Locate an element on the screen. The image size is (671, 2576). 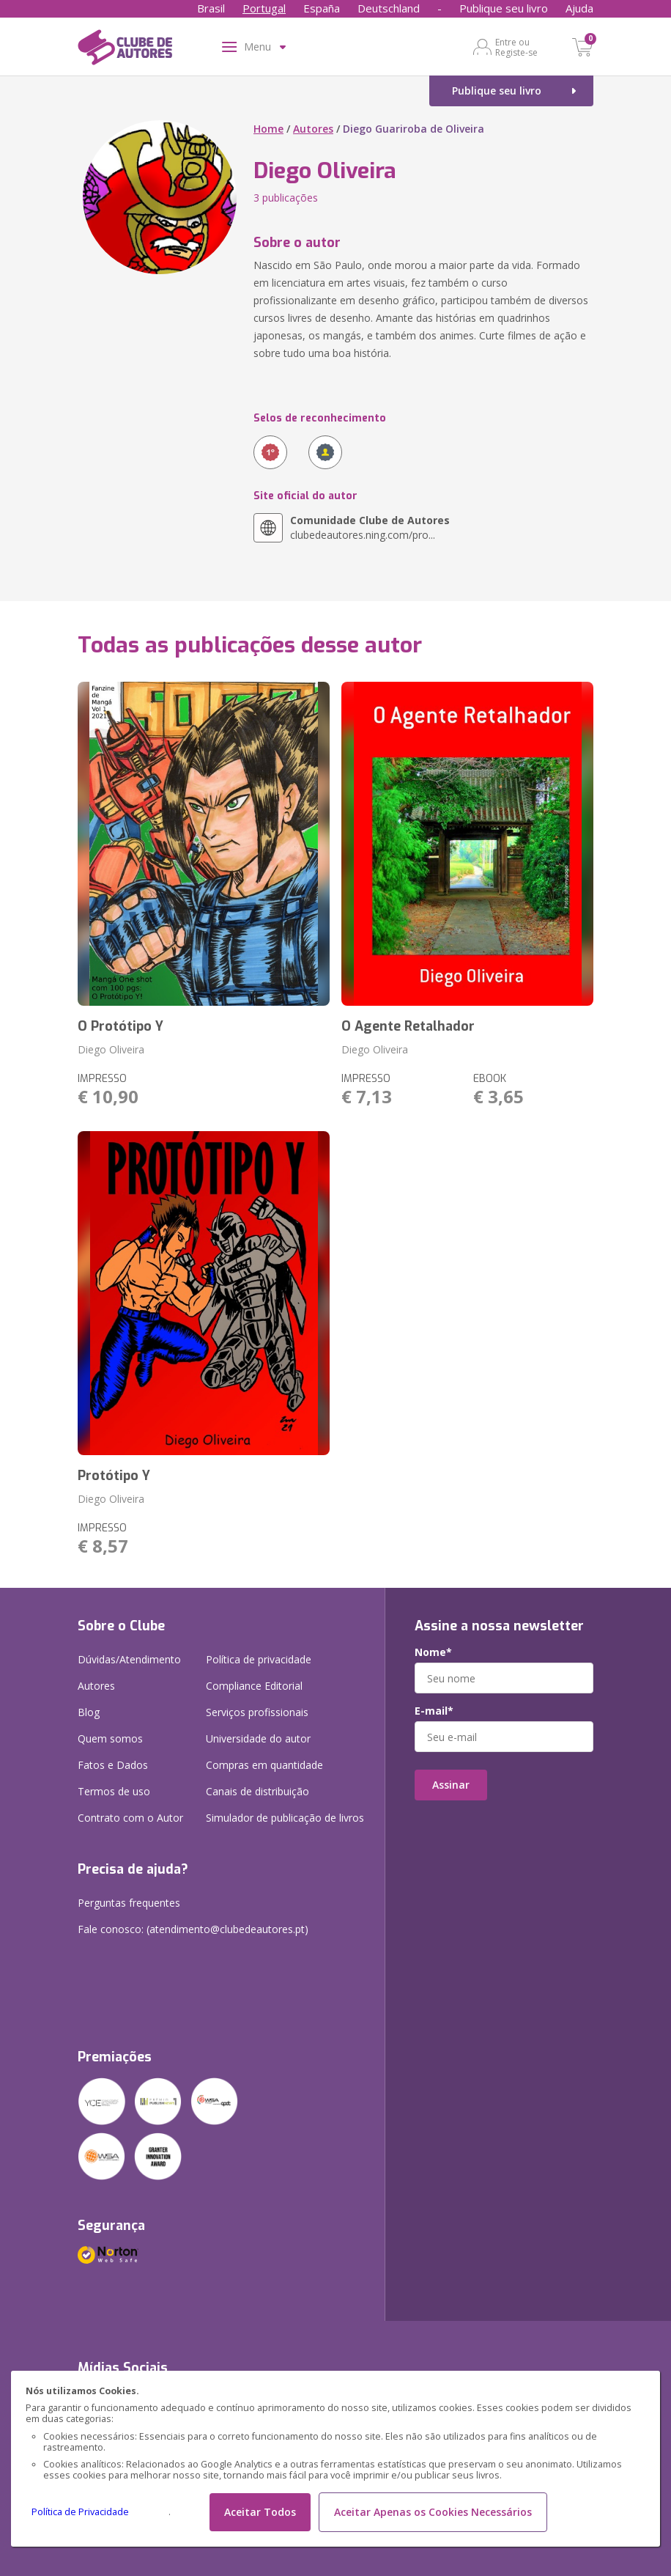
Aceitar Todos is located at coordinates (260, 2512).